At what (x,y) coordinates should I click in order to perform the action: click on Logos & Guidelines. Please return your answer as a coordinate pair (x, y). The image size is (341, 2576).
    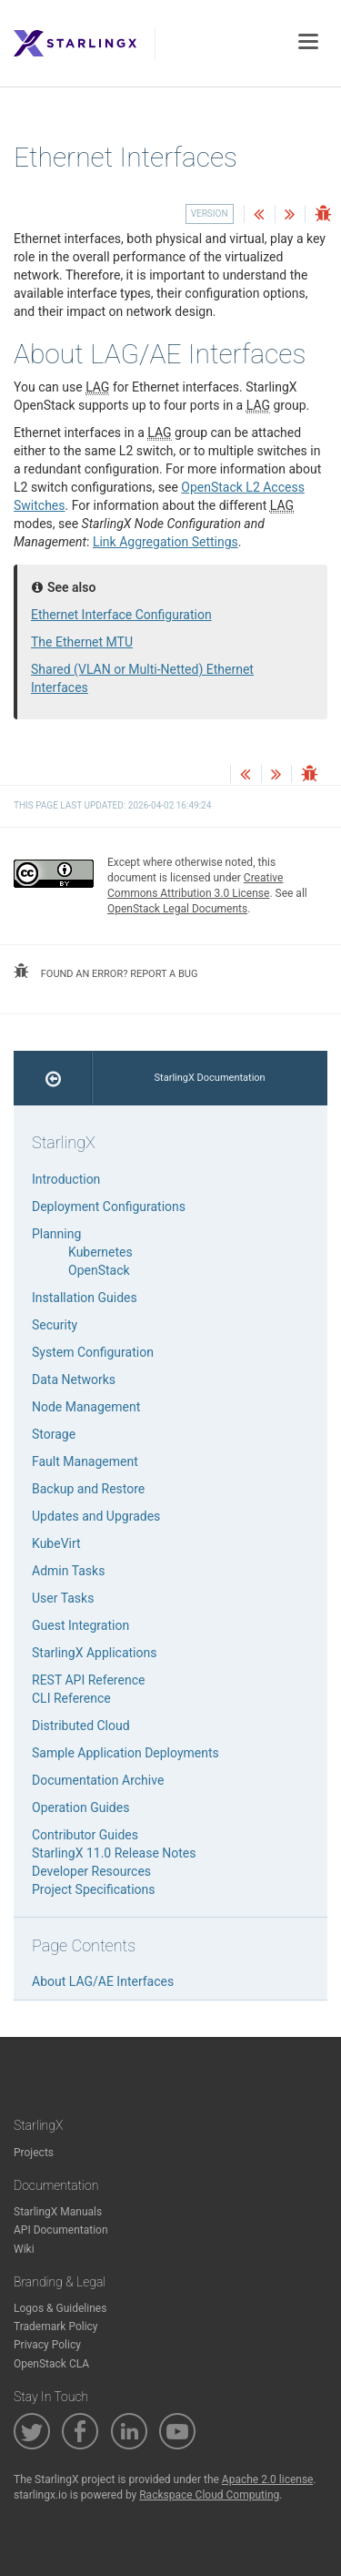
    Looking at the image, I should click on (60, 2308).